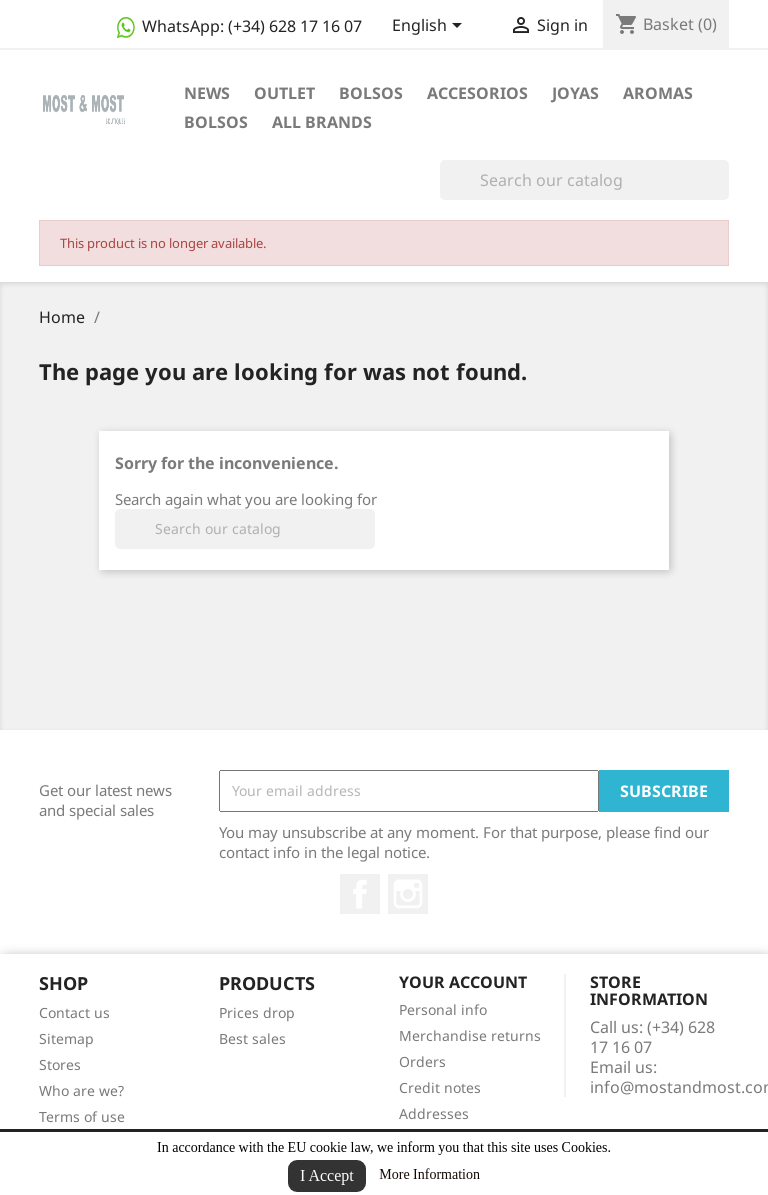 Image resolution: width=768 pixels, height=1195 pixels. Describe the element at coordinates (584, 180) in the screenshot. I see `[Search]` at that location.